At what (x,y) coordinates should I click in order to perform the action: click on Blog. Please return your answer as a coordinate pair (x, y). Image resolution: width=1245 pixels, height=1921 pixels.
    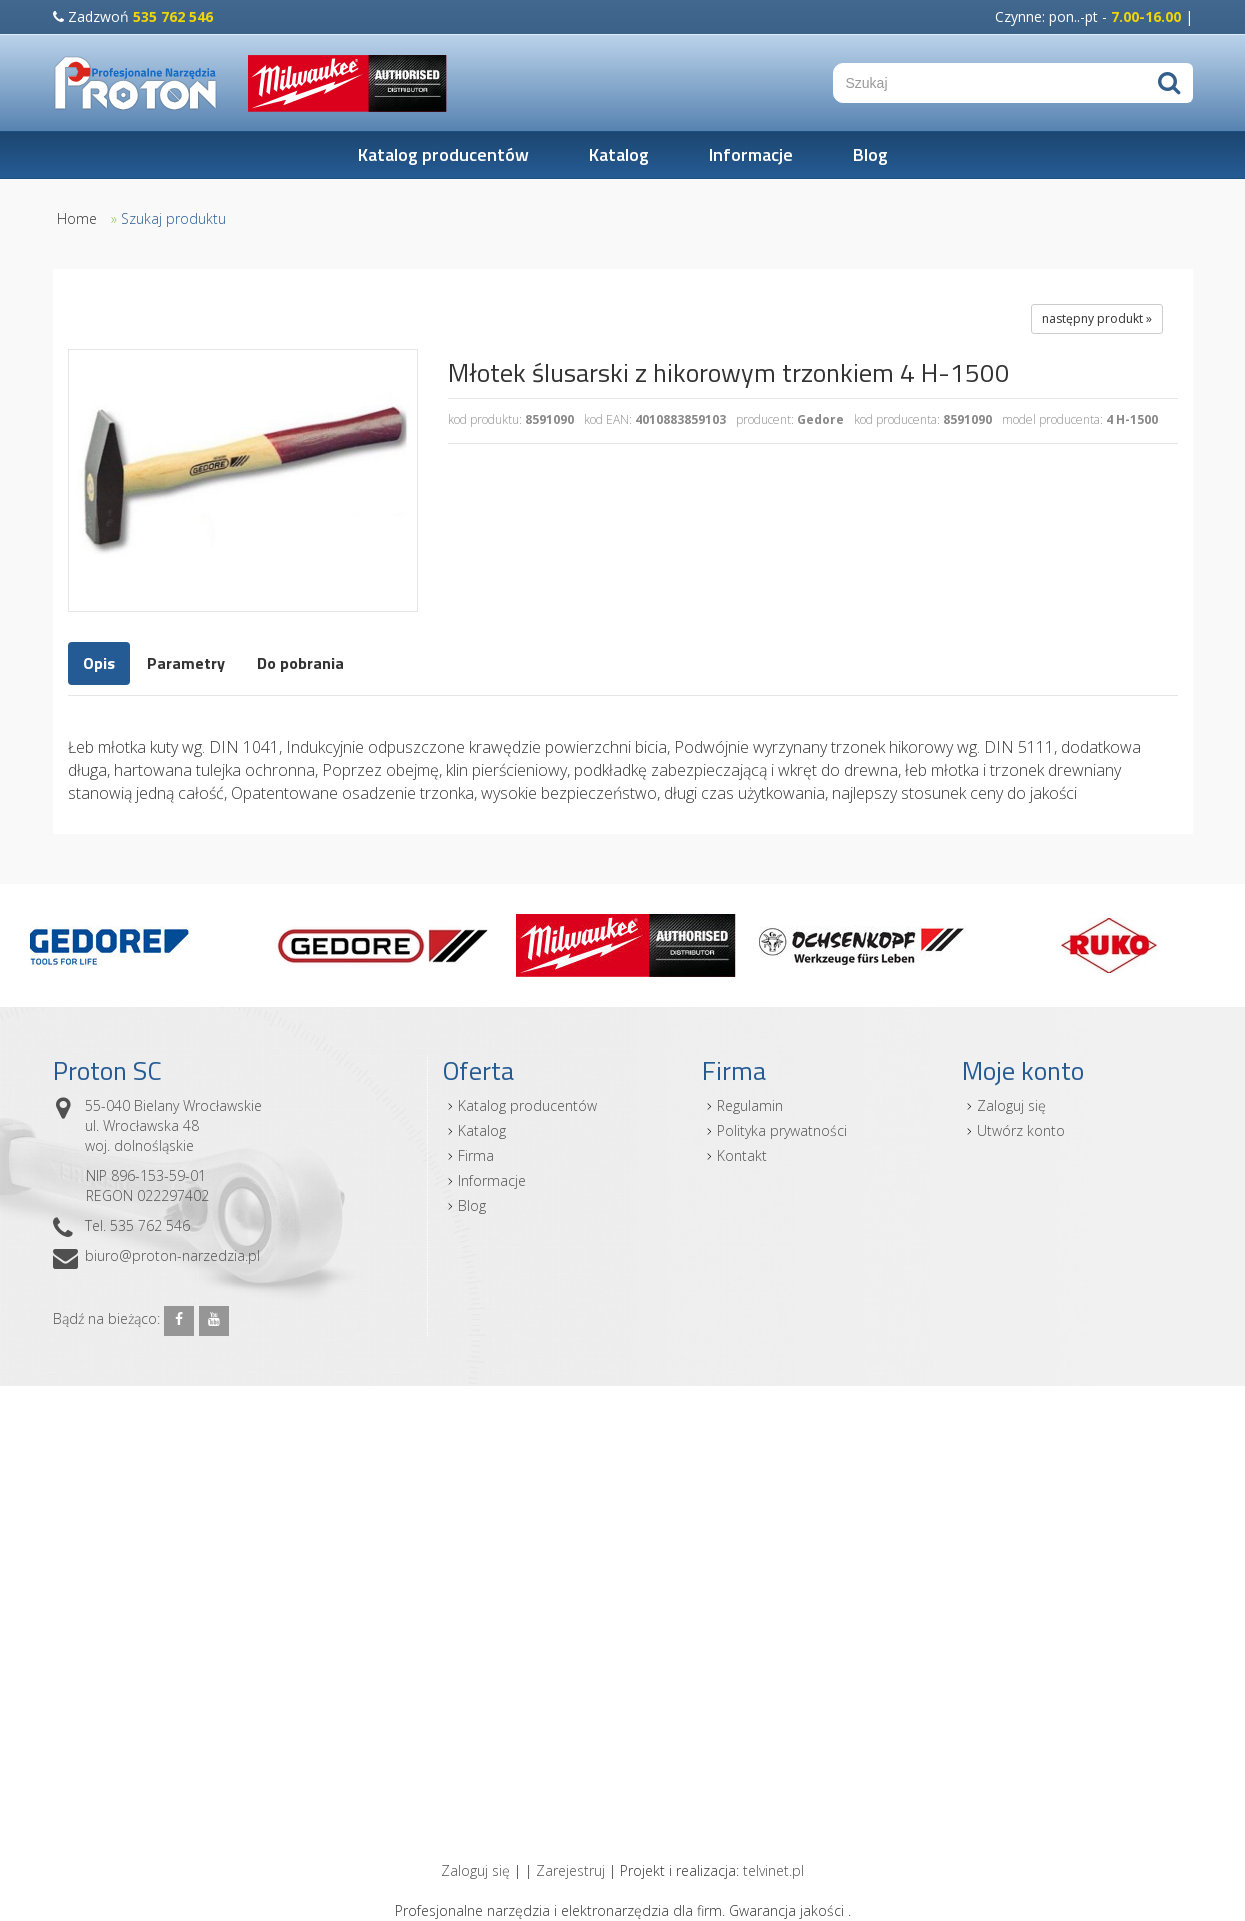
    Looking at the image, I should click on (870, 154).